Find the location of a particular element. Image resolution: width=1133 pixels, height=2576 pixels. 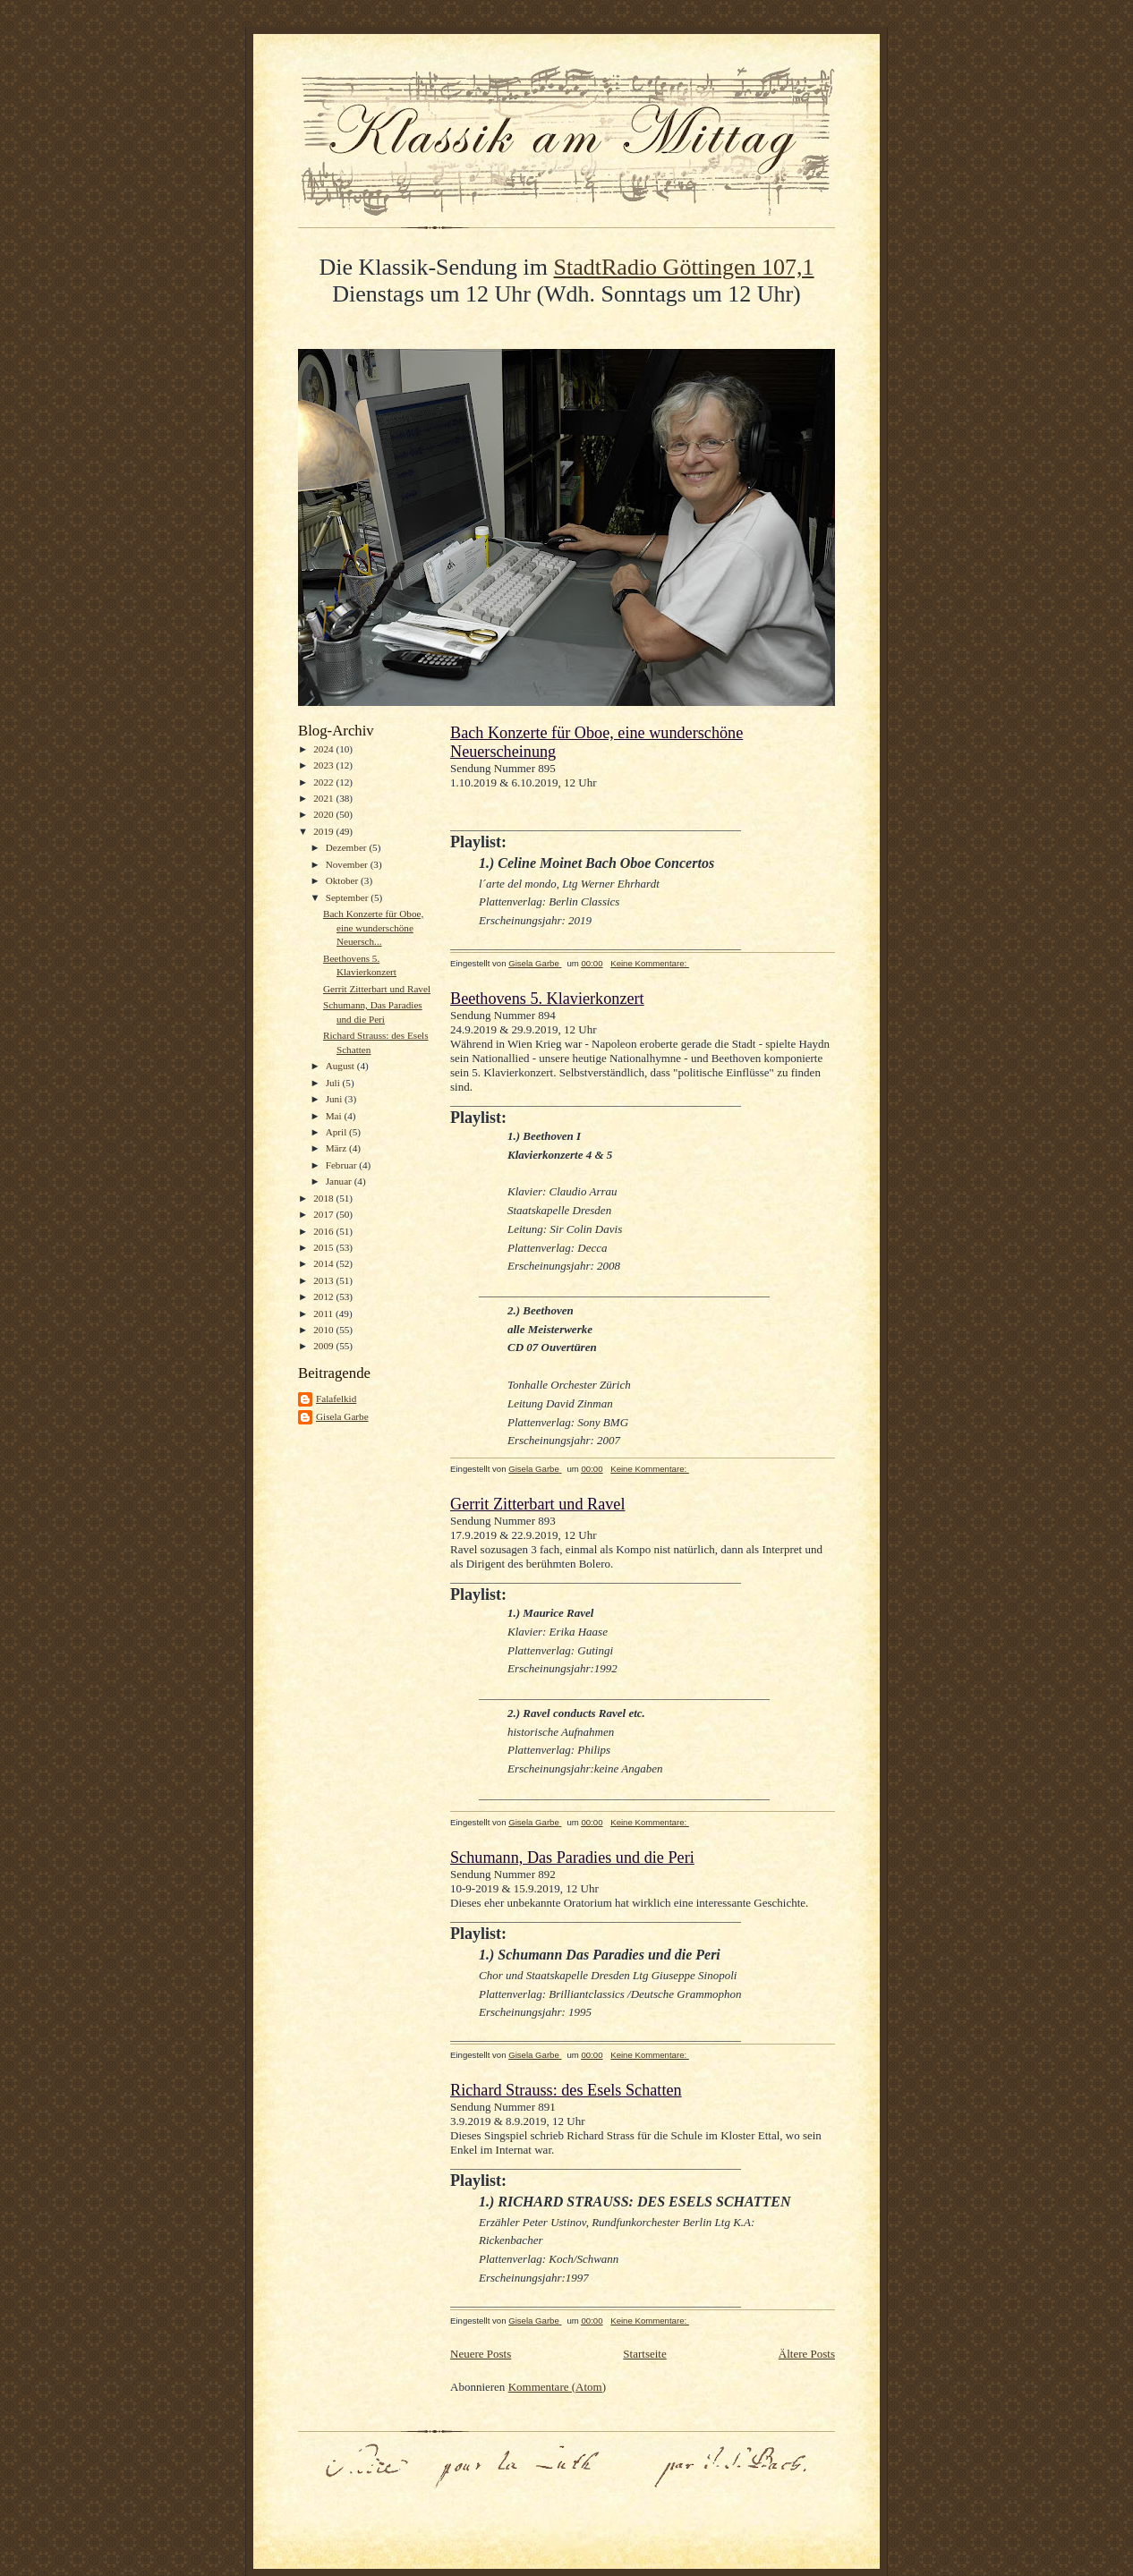

2013 is located at coordinates (324, 1280).